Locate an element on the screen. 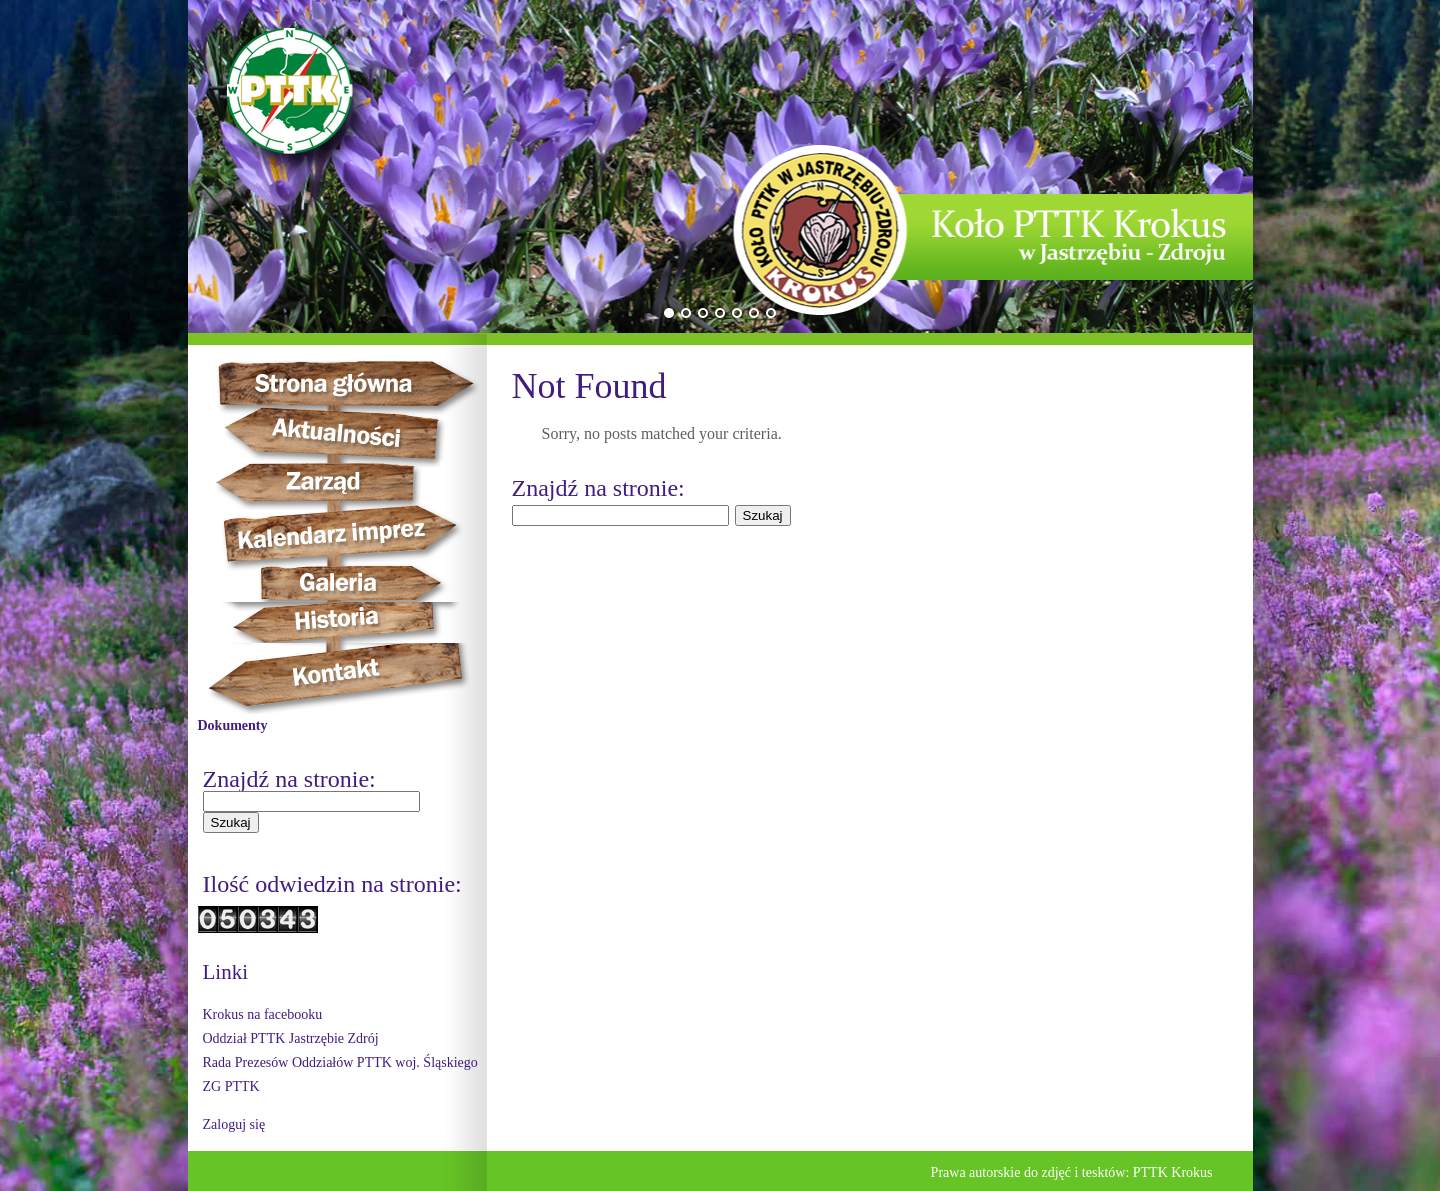 This screenshot has width=1440, height=1191. Ilość odwiedzin na stronie: is located at coordinates (332, 884).